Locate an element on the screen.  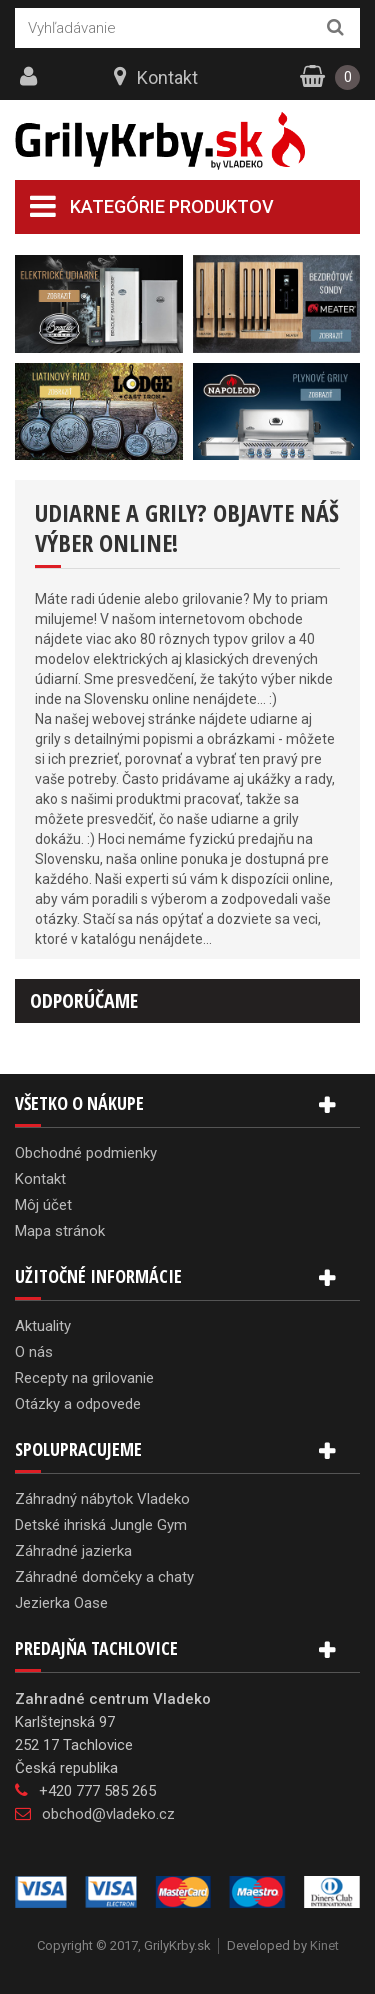
Kontakt is located at coordinates (167, 77).